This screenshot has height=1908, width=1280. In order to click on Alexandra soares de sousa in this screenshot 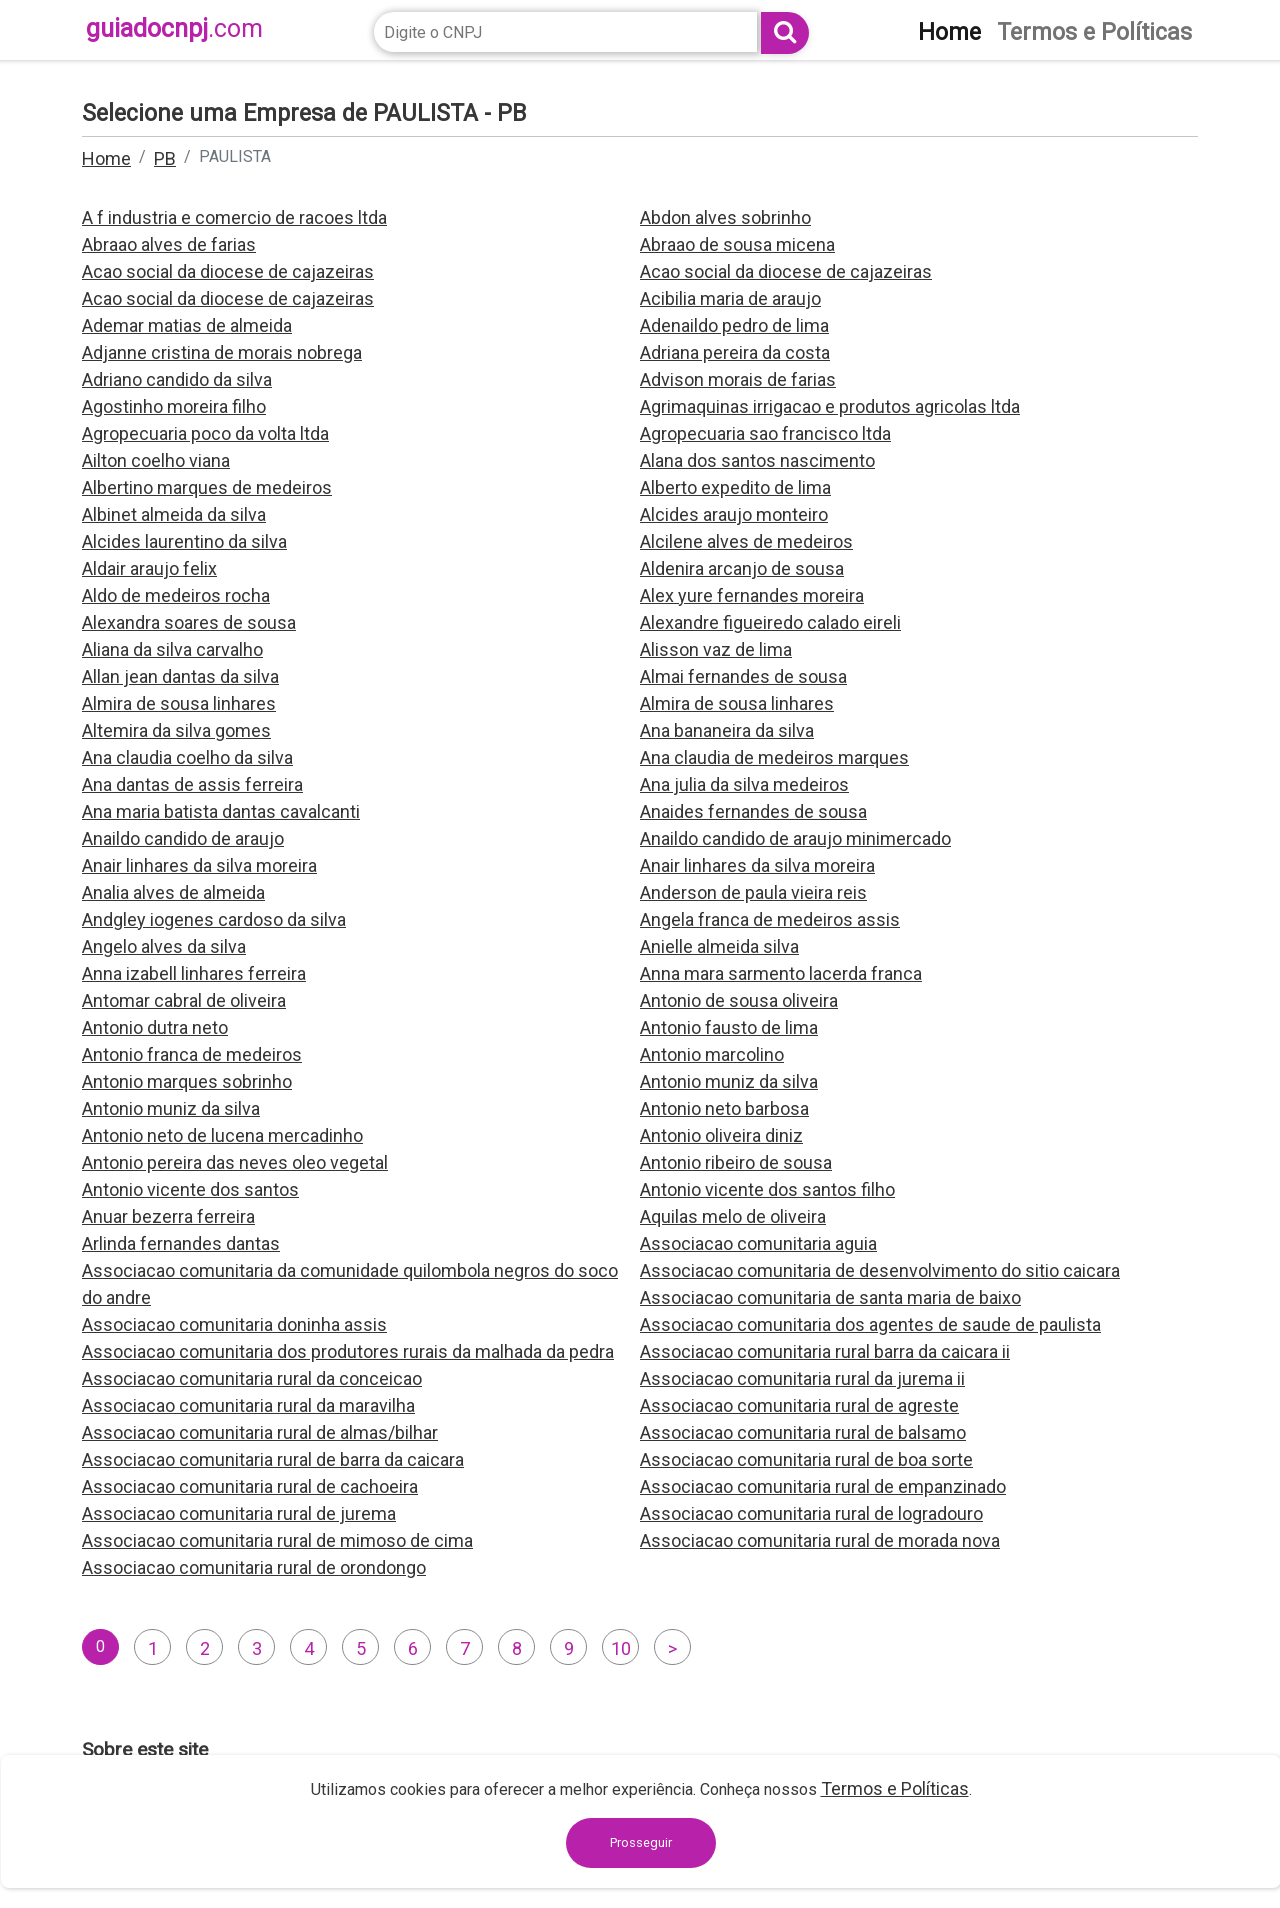, I will do `click(189, 622)`.